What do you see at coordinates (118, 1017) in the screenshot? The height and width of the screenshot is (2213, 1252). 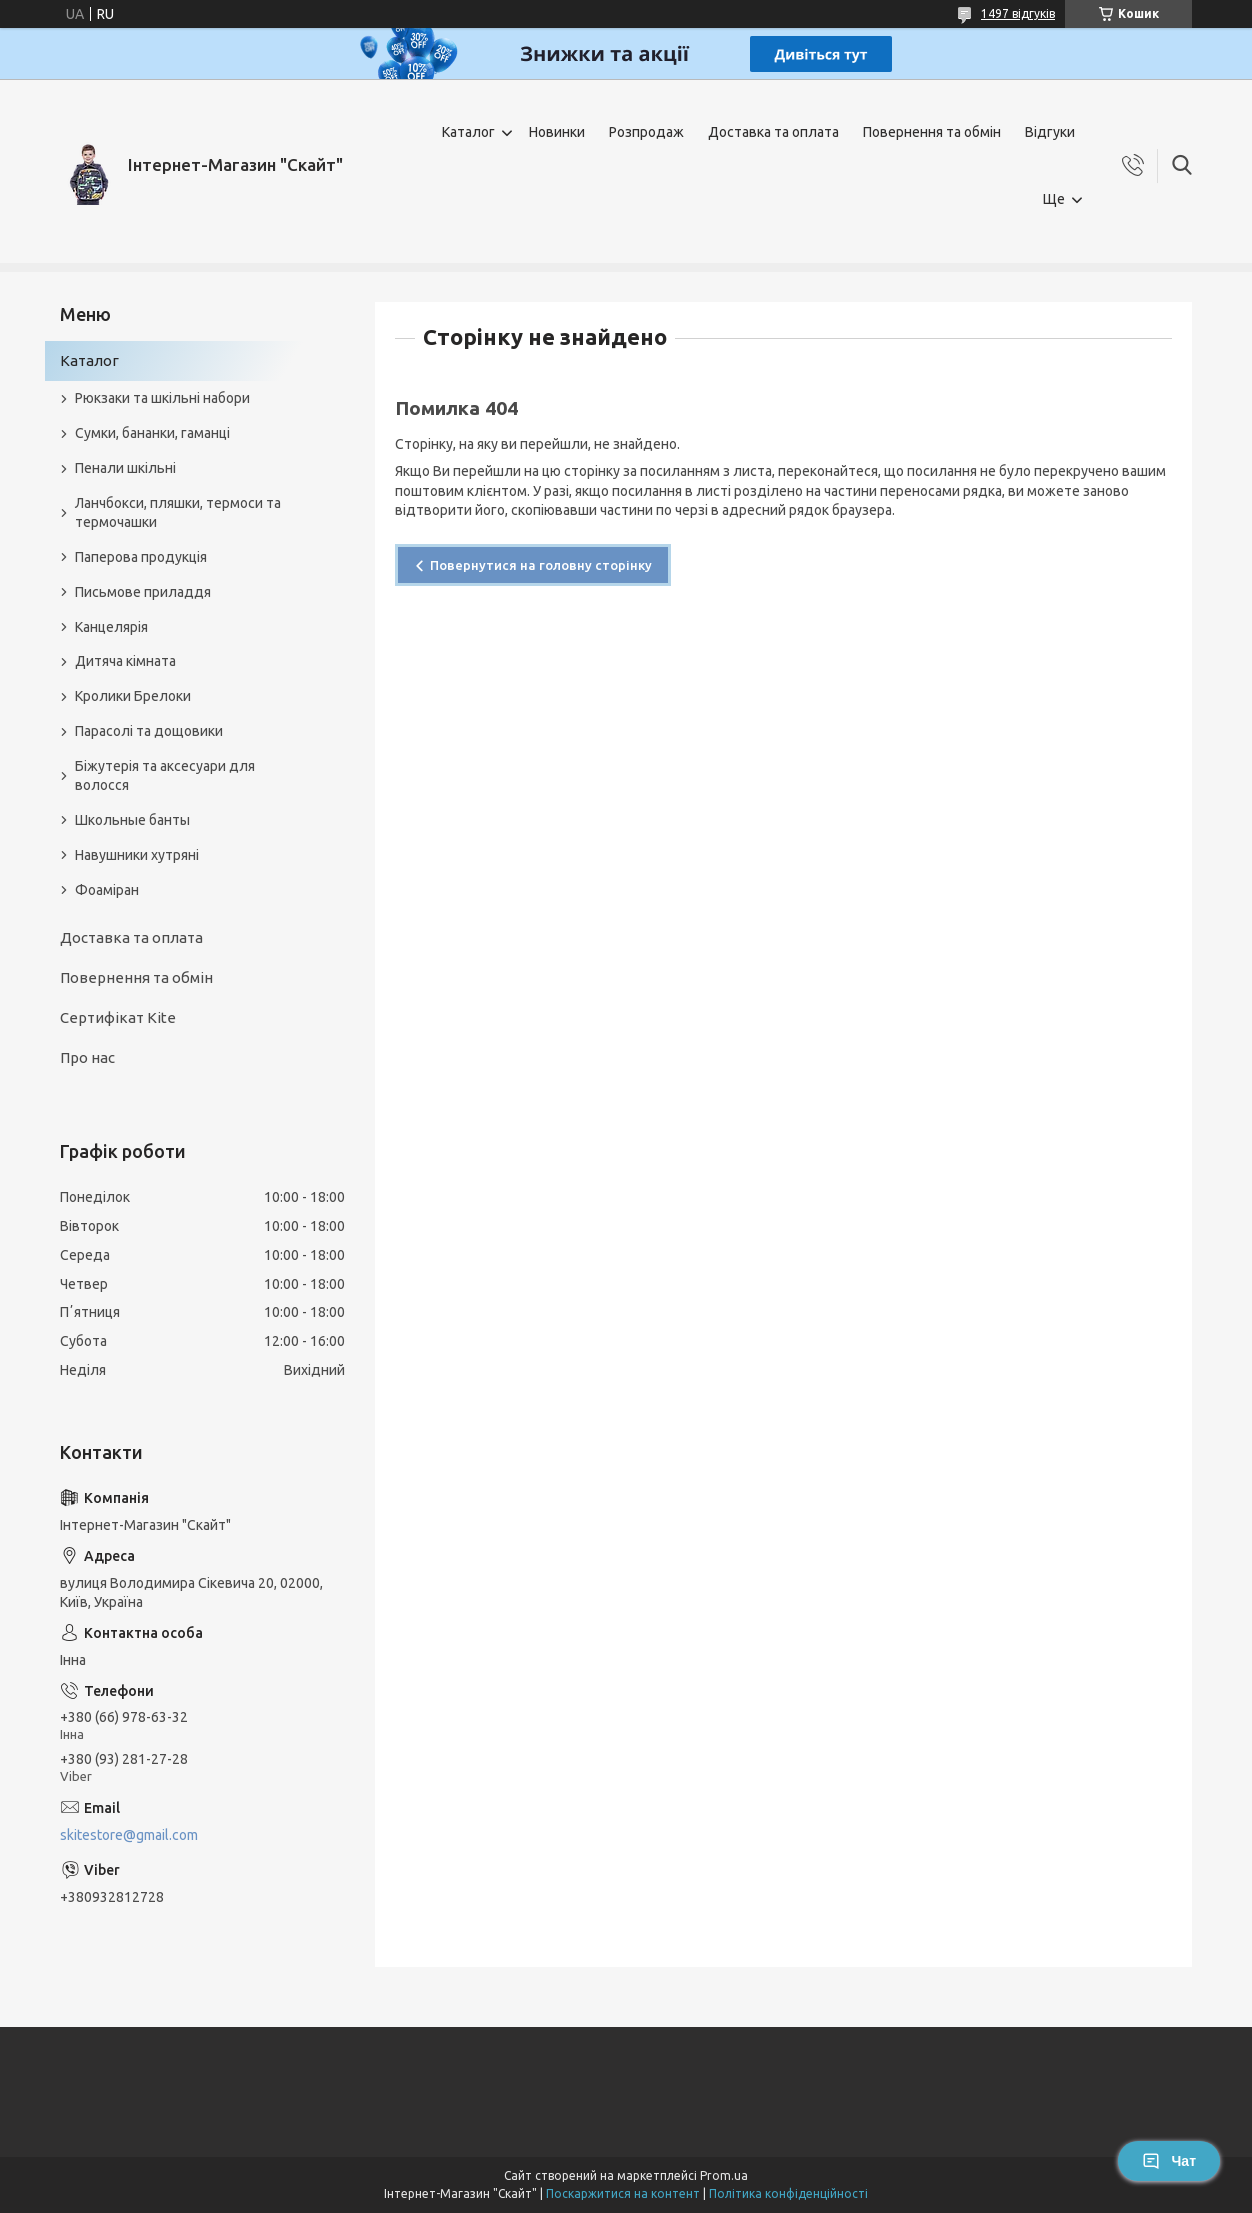 I see `Сертифікат Kite` at bounding box center [118, 1017].